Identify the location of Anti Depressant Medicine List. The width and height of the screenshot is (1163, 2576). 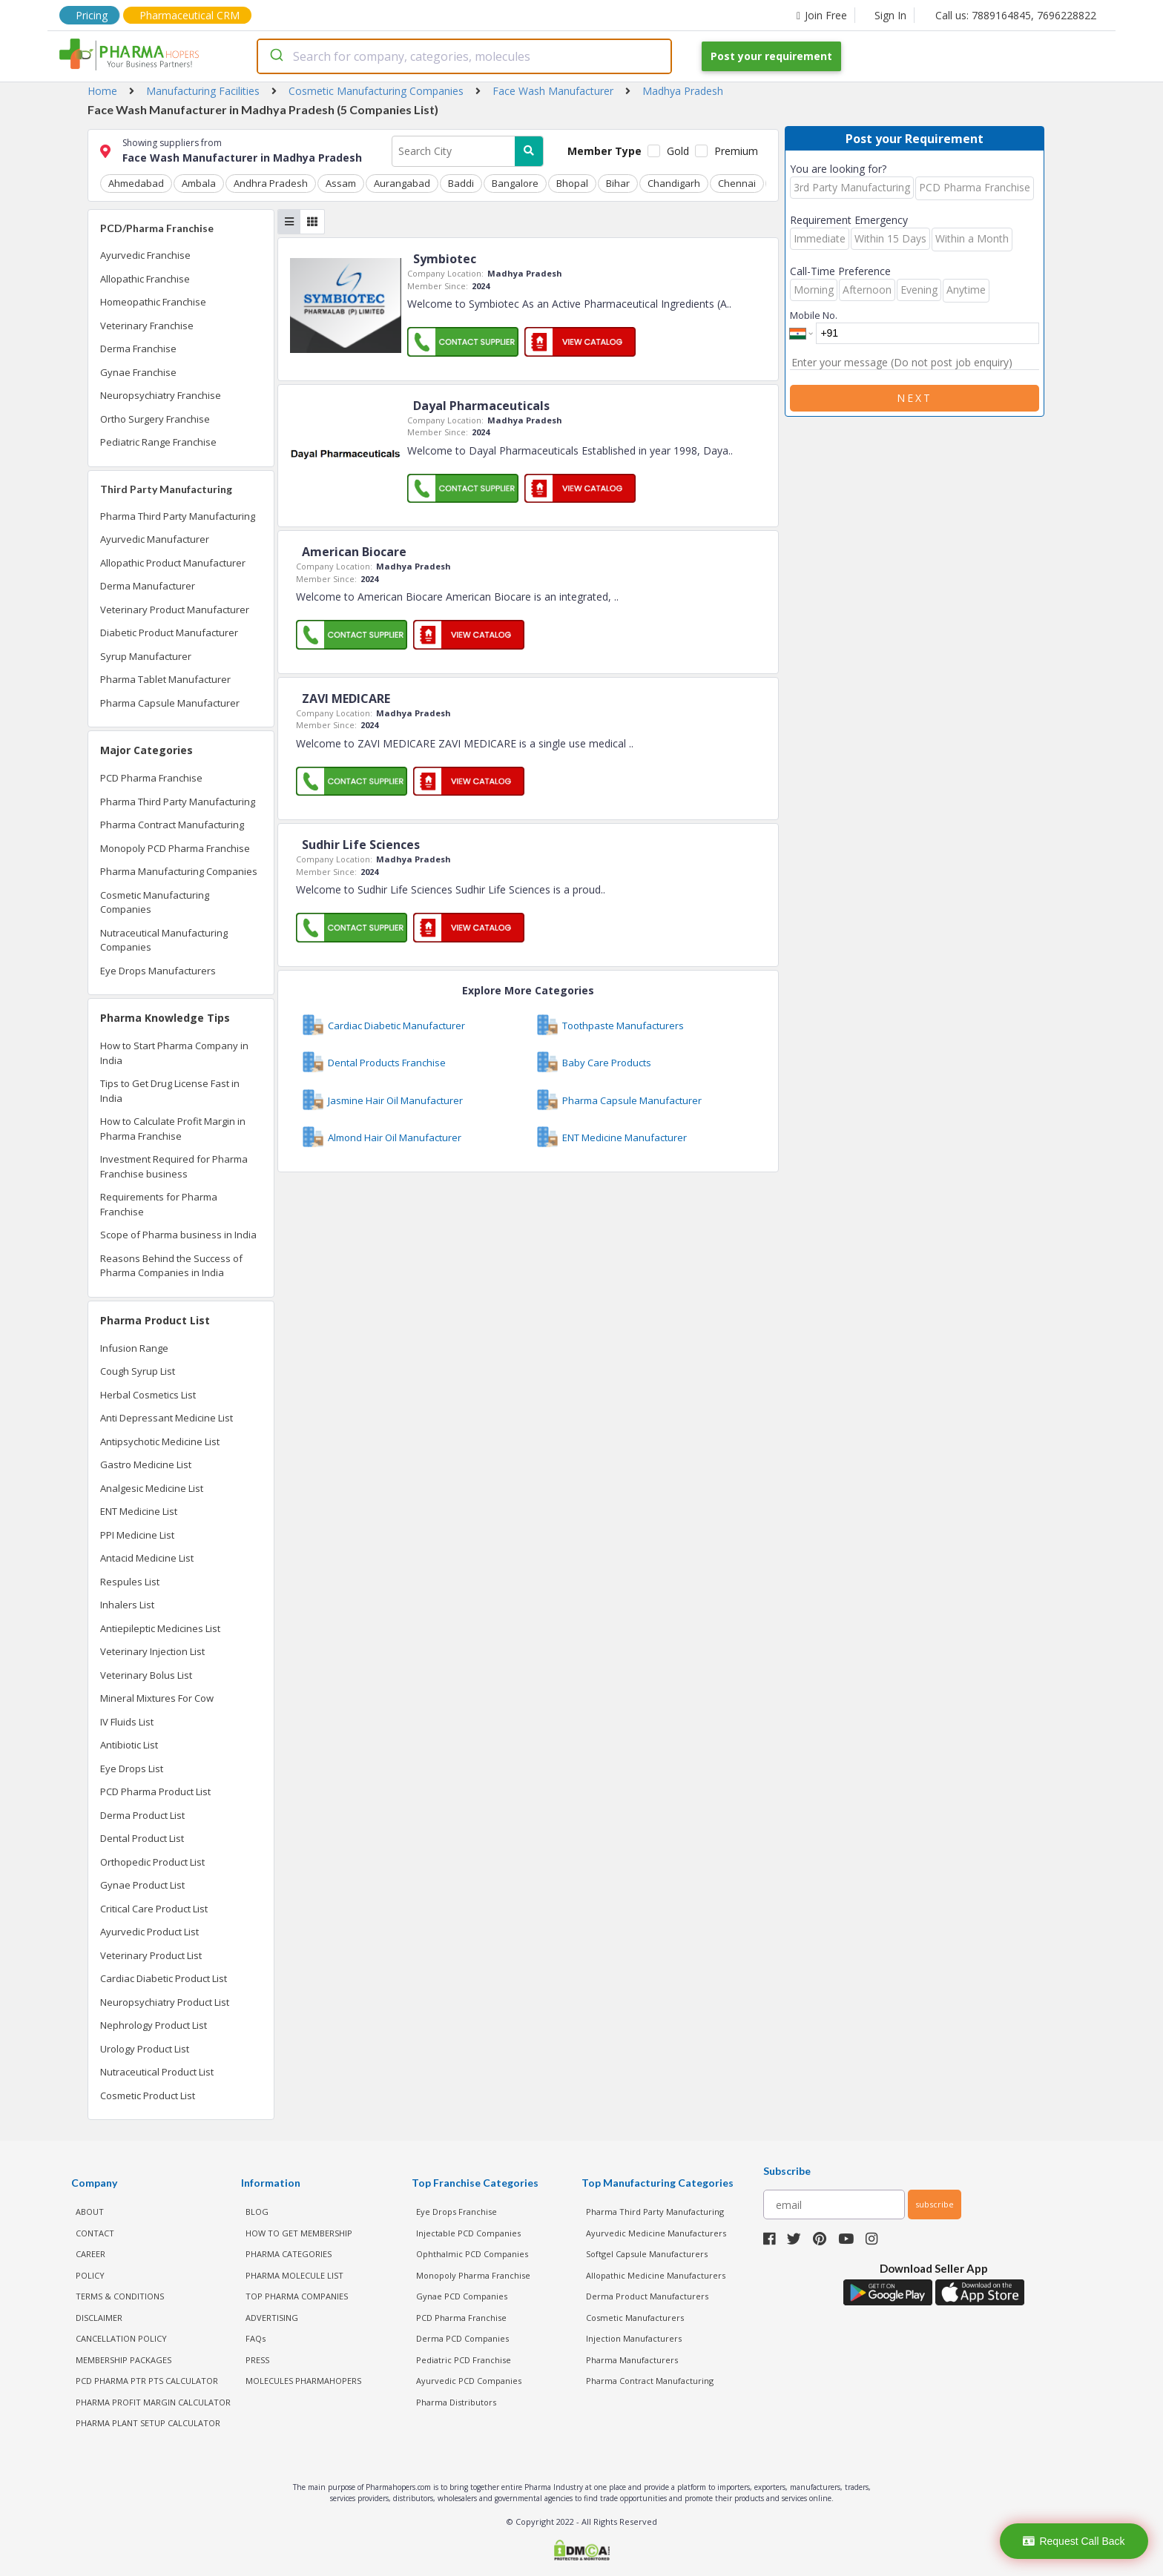
(166, 1417).